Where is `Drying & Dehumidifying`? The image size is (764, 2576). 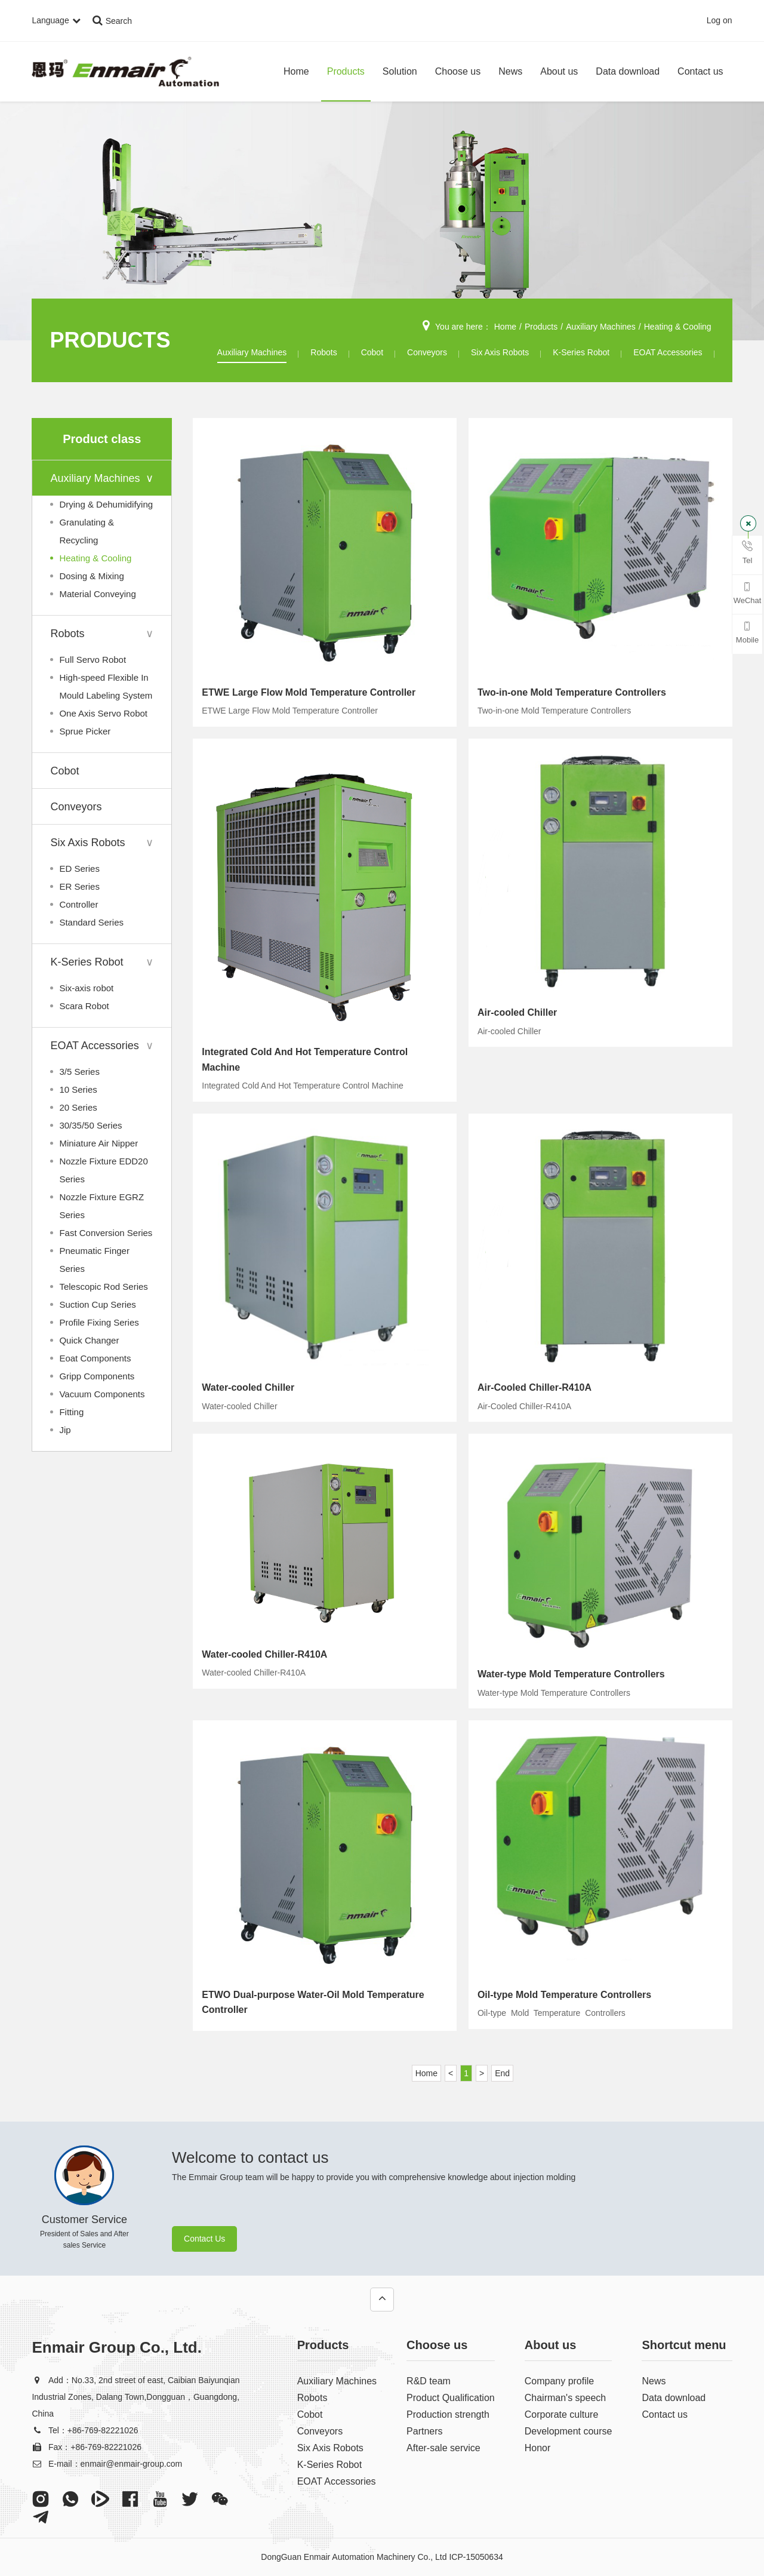 Drying & Dehumidifying is located at coordinates (106, 504).